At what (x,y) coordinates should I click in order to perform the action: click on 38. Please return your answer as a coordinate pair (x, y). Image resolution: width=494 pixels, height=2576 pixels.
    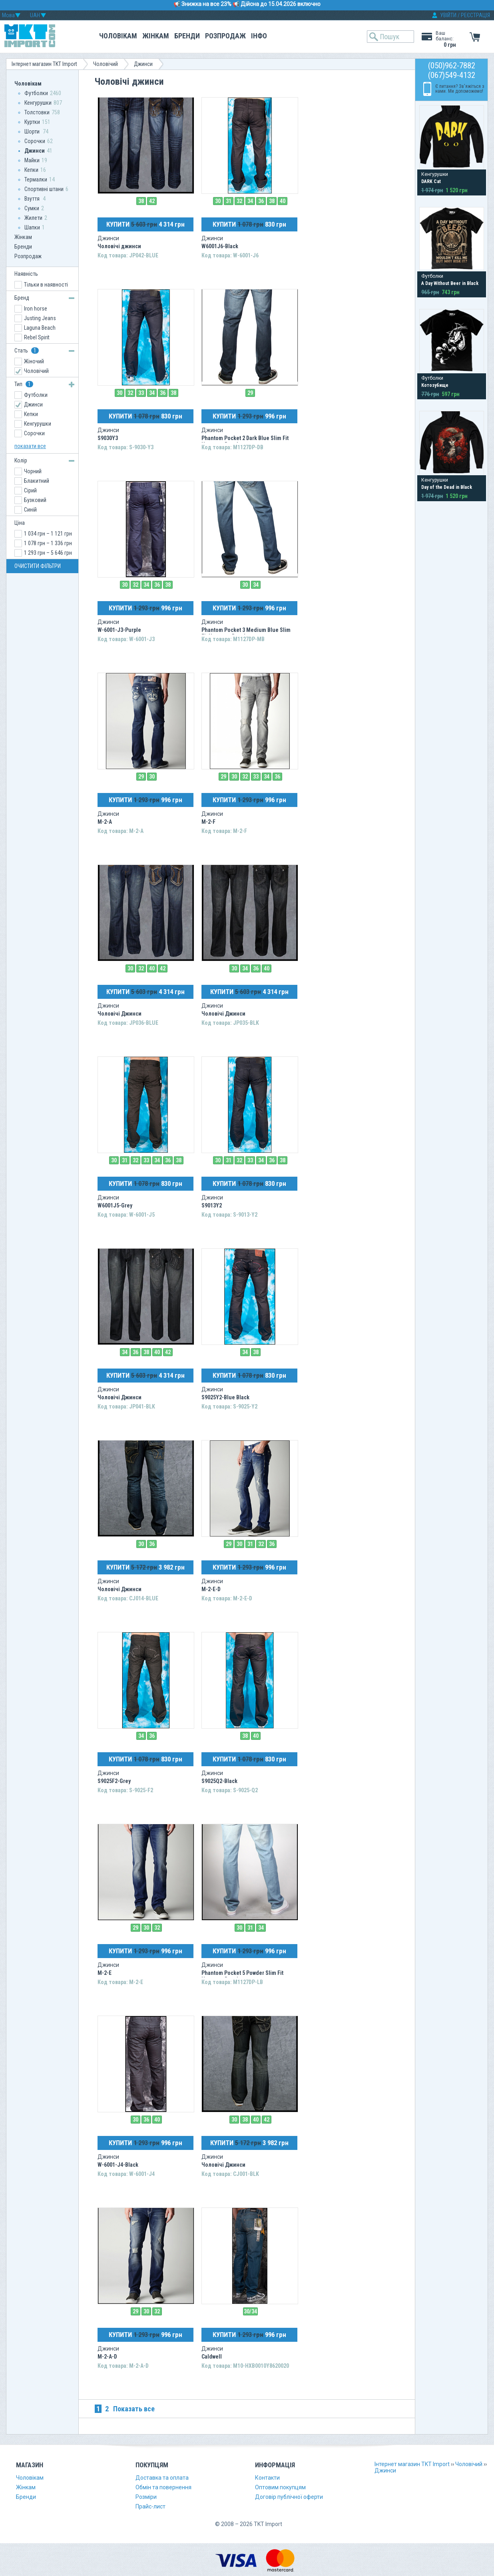
    Looking at the image, I should click on (141, 201).